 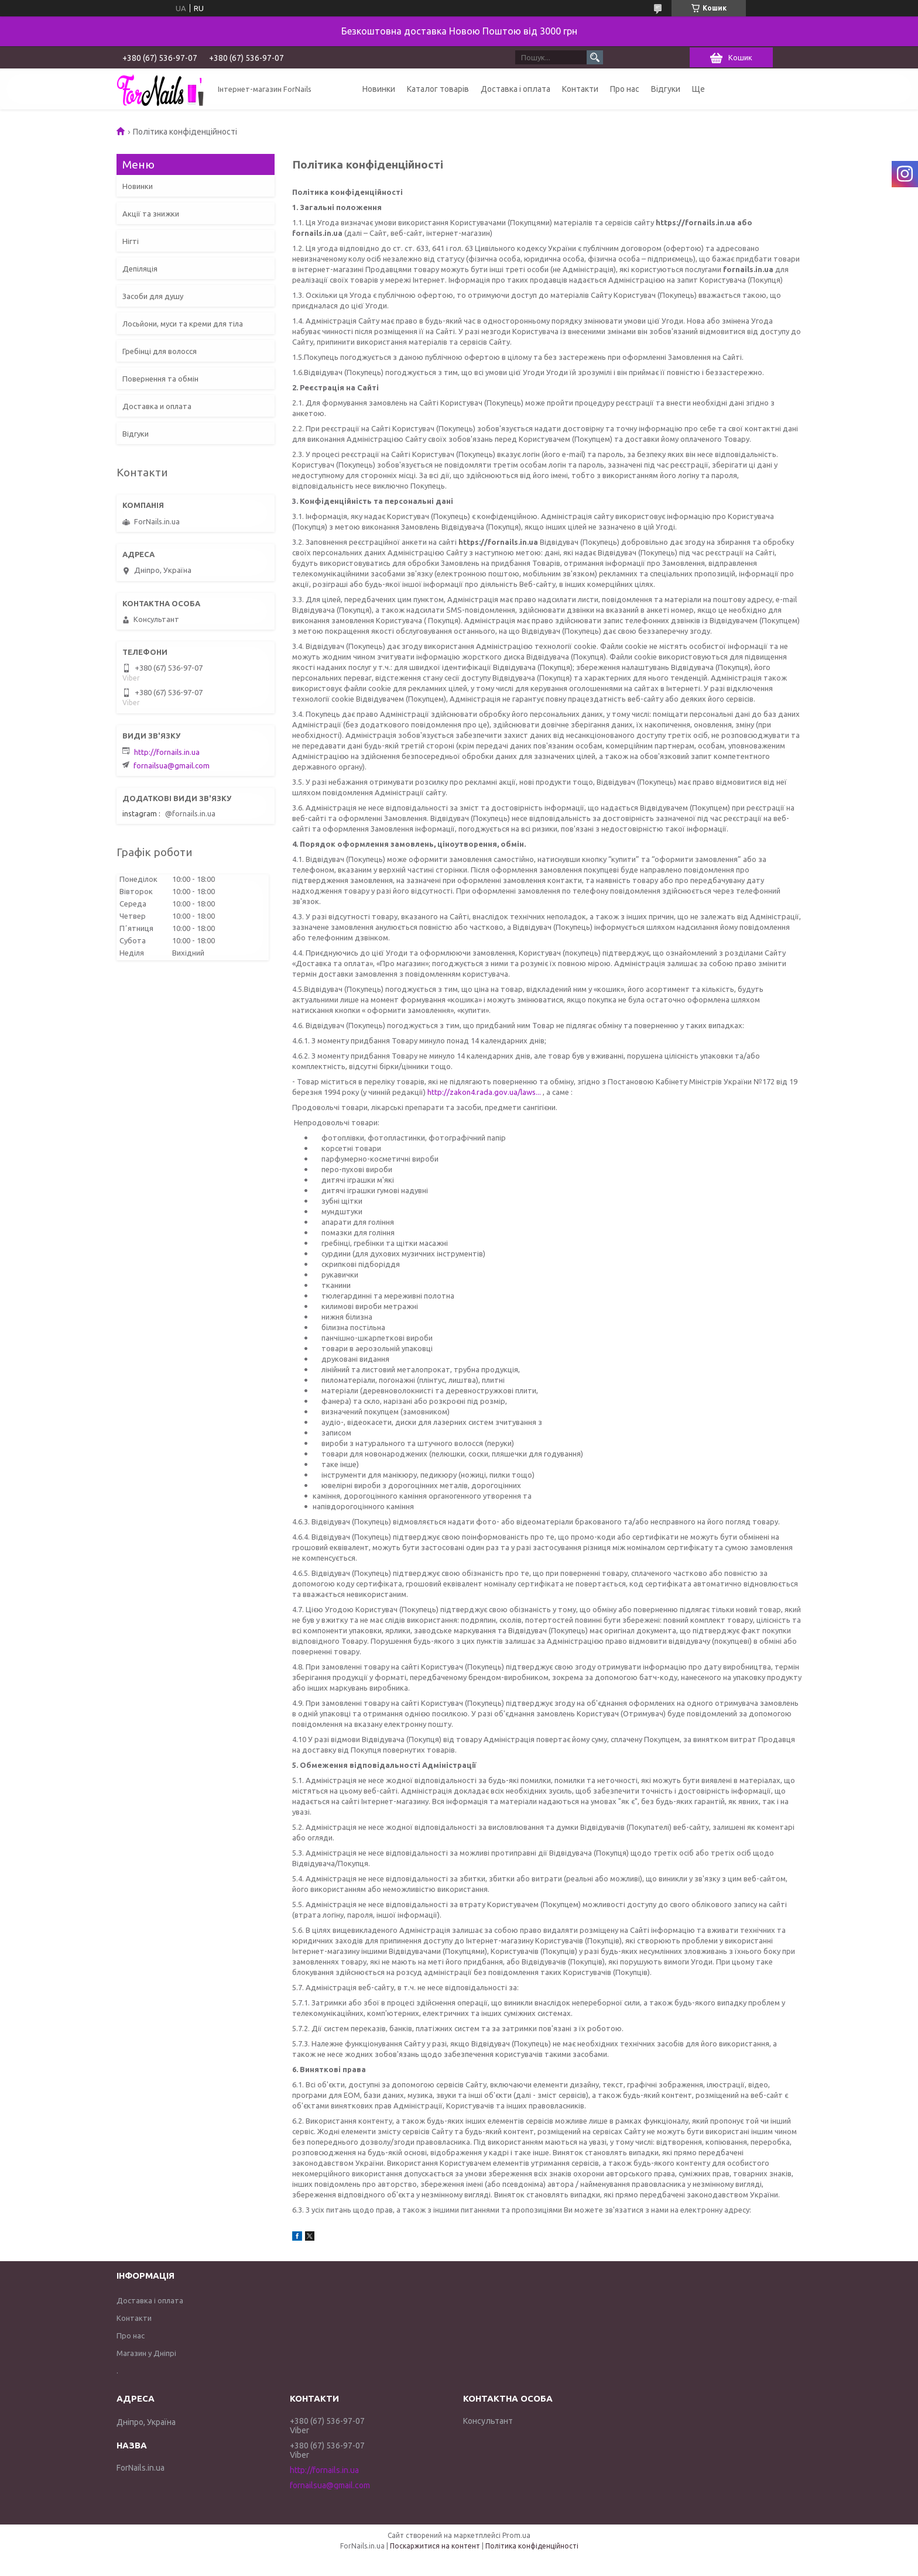 I want to click on http://fornails.in.ua, so click(x=167, y=752).